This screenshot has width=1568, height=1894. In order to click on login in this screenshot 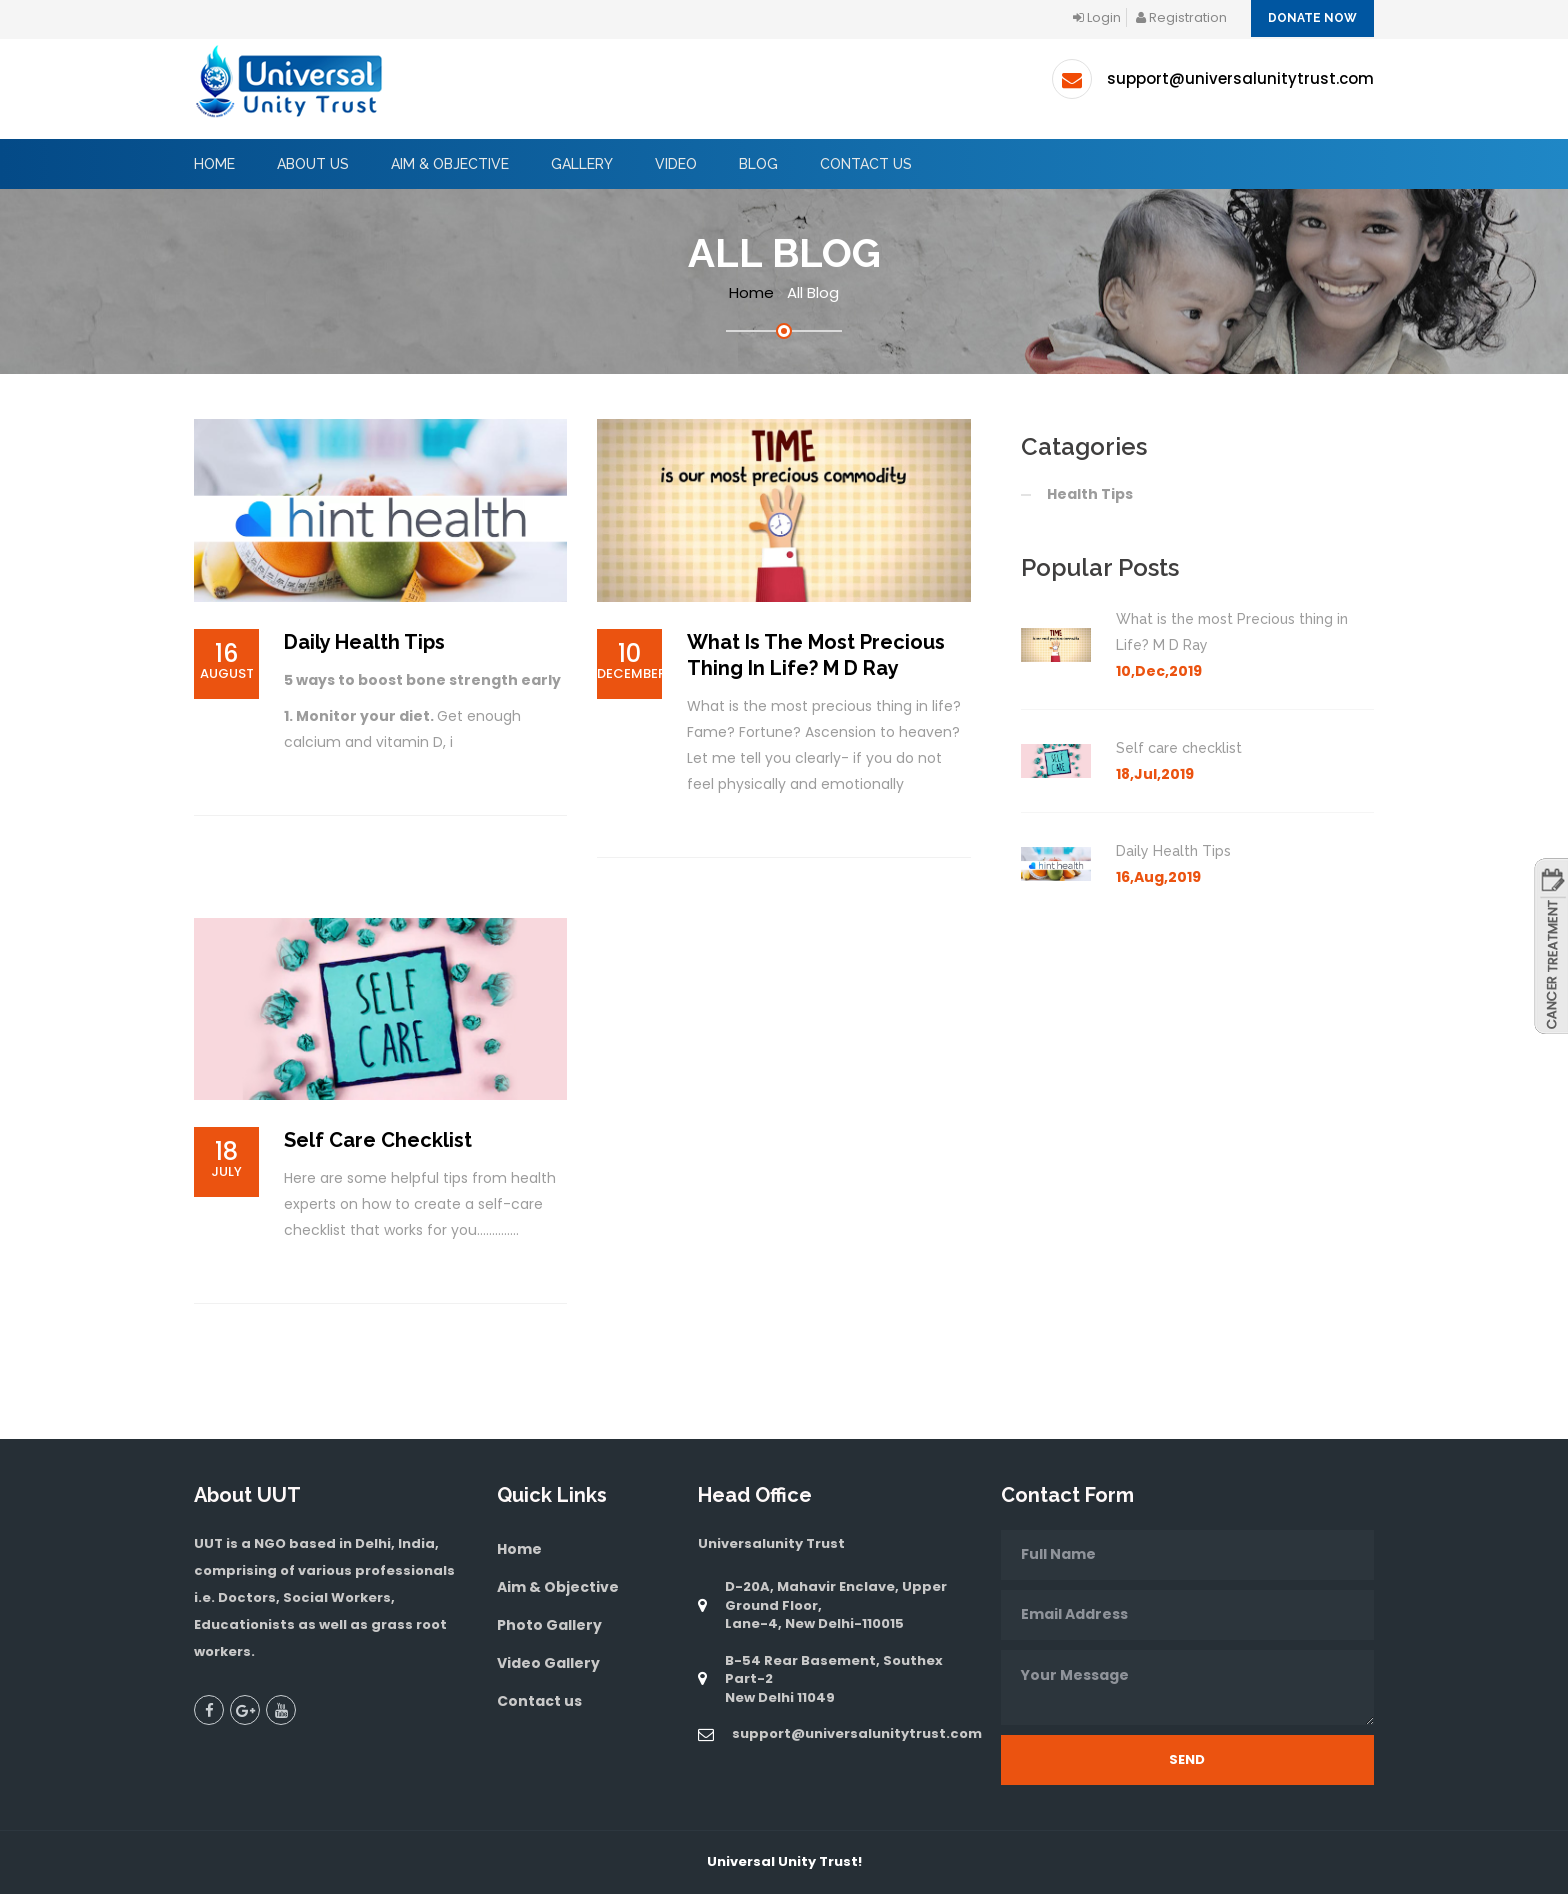, I will do `click(1097, 17)`.